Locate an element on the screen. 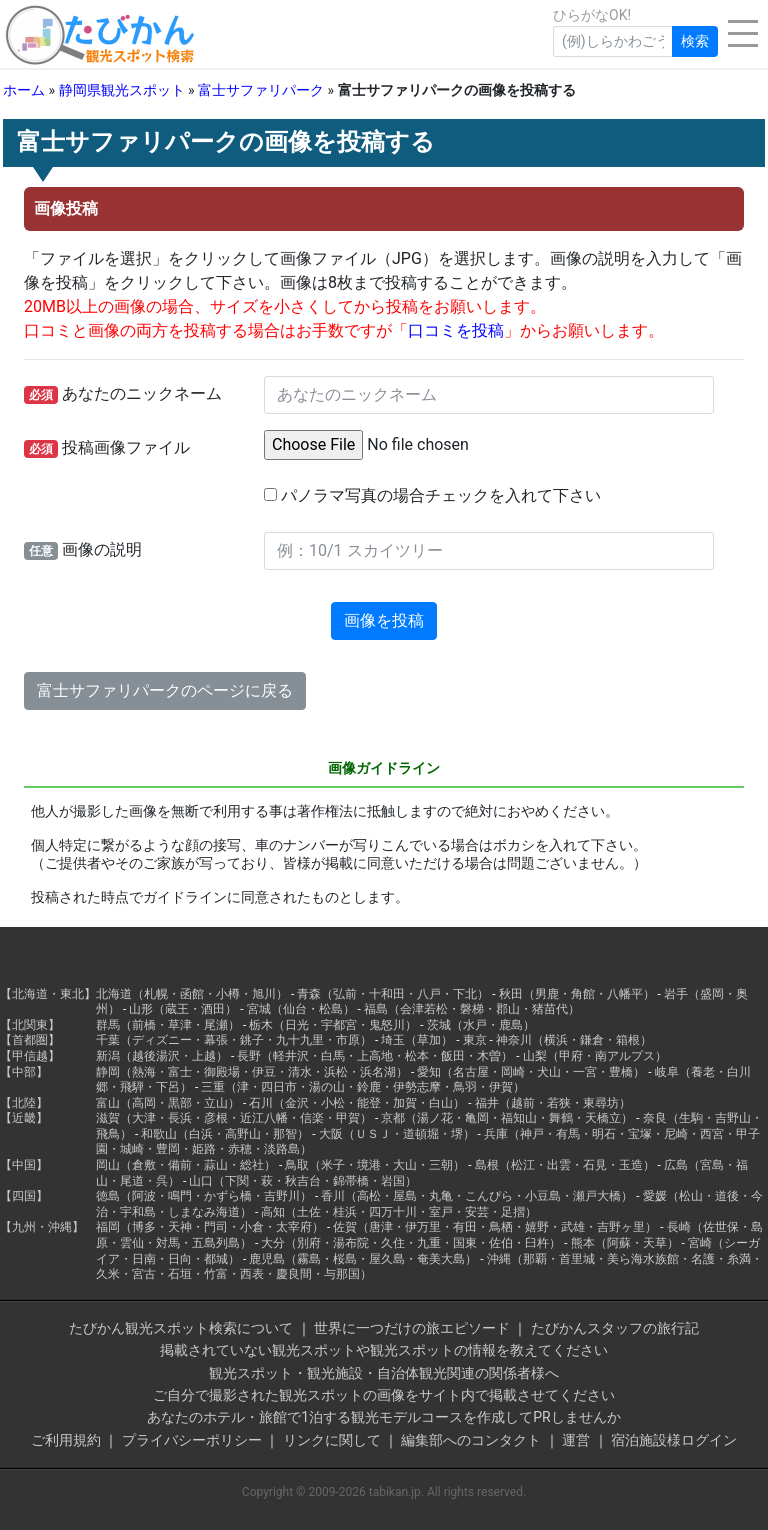  リンクに関して is located at coordinates (332, 1440).